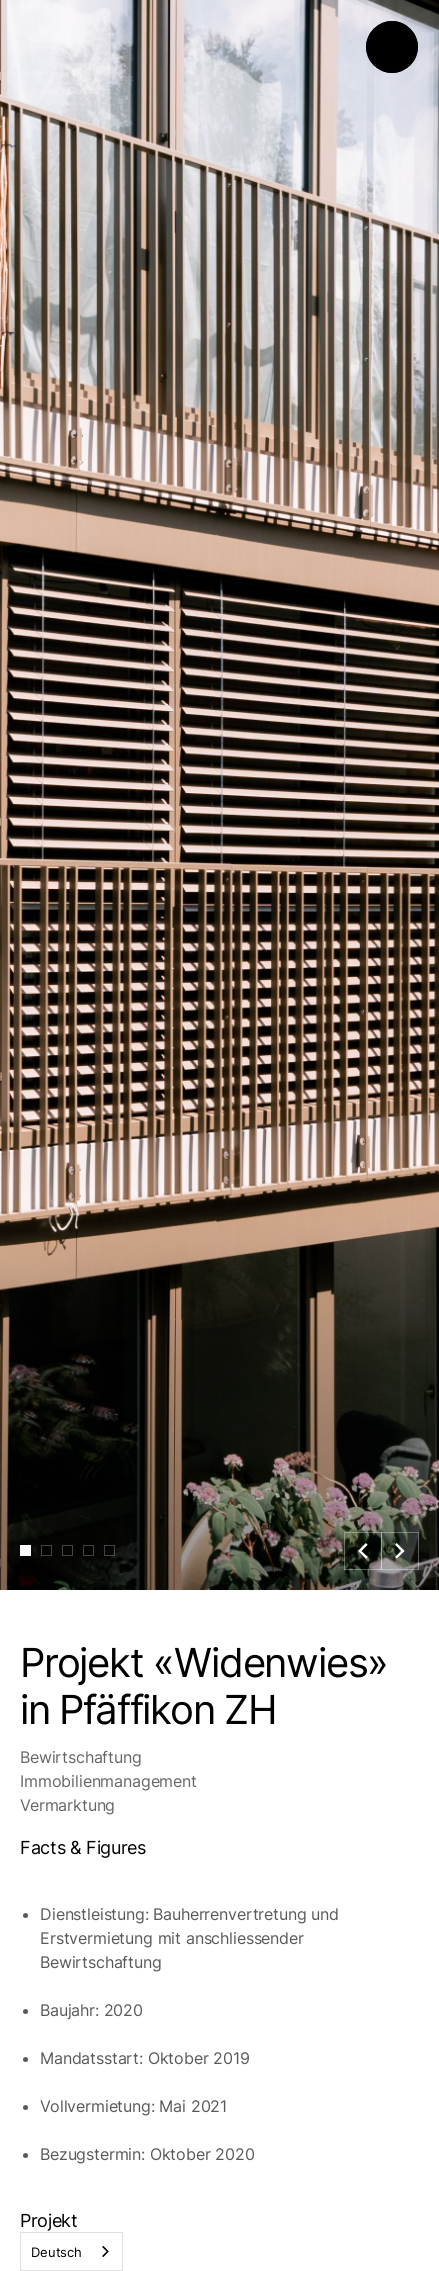 The height and width of the screenshot is (2271, 439). Describe the element at coordinates (56, 2252) in the screenshot. I see `Deutsch` at that location.